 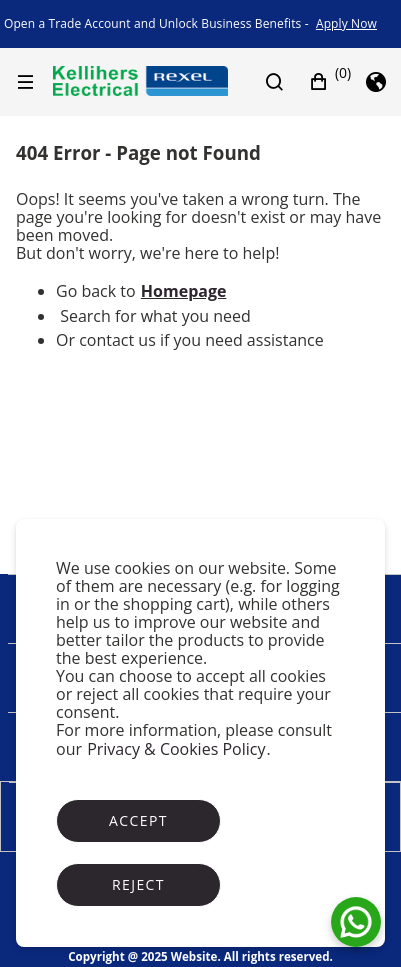 I want to click on Accept [Accept cookies], so click(x=138, y=820).